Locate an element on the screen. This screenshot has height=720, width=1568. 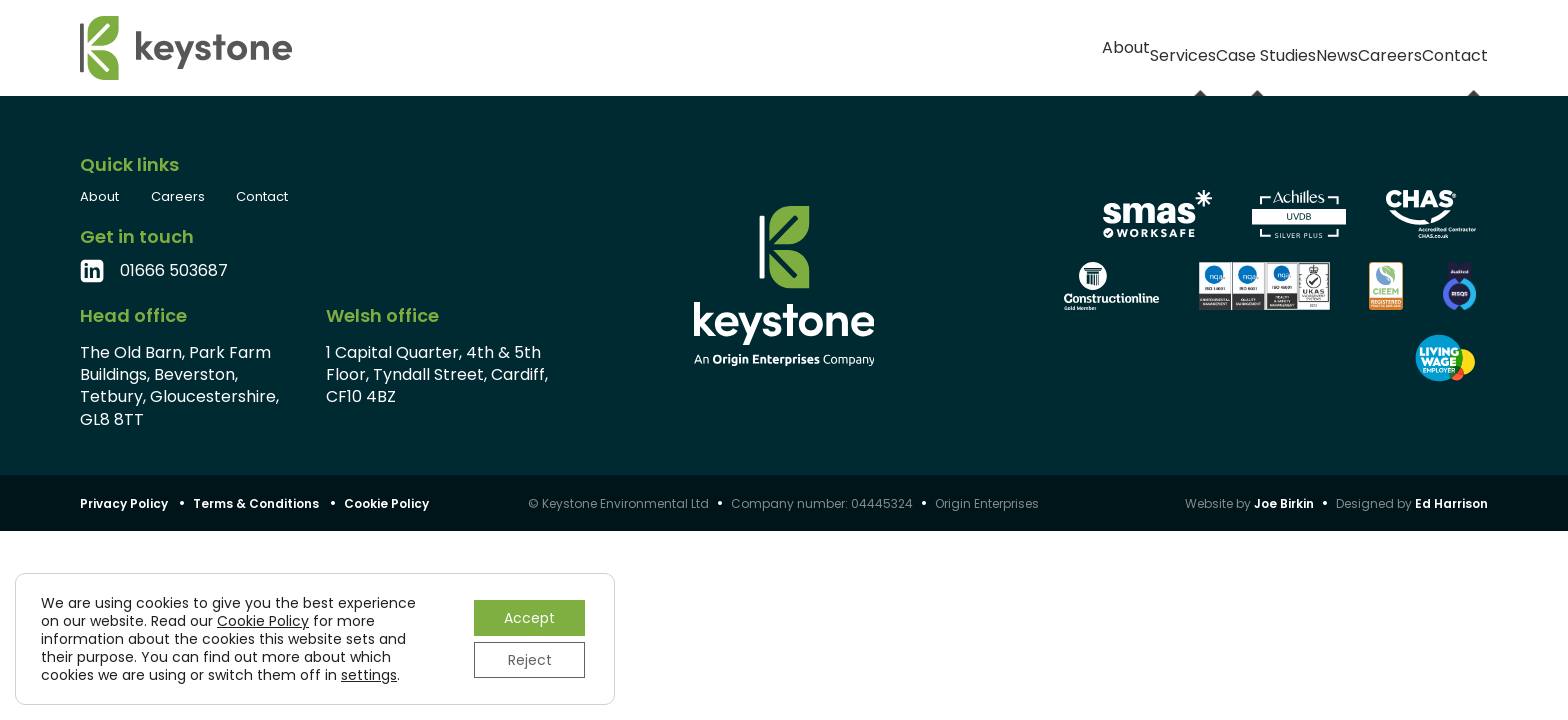
Website by is located at coordinates (1249, 503).